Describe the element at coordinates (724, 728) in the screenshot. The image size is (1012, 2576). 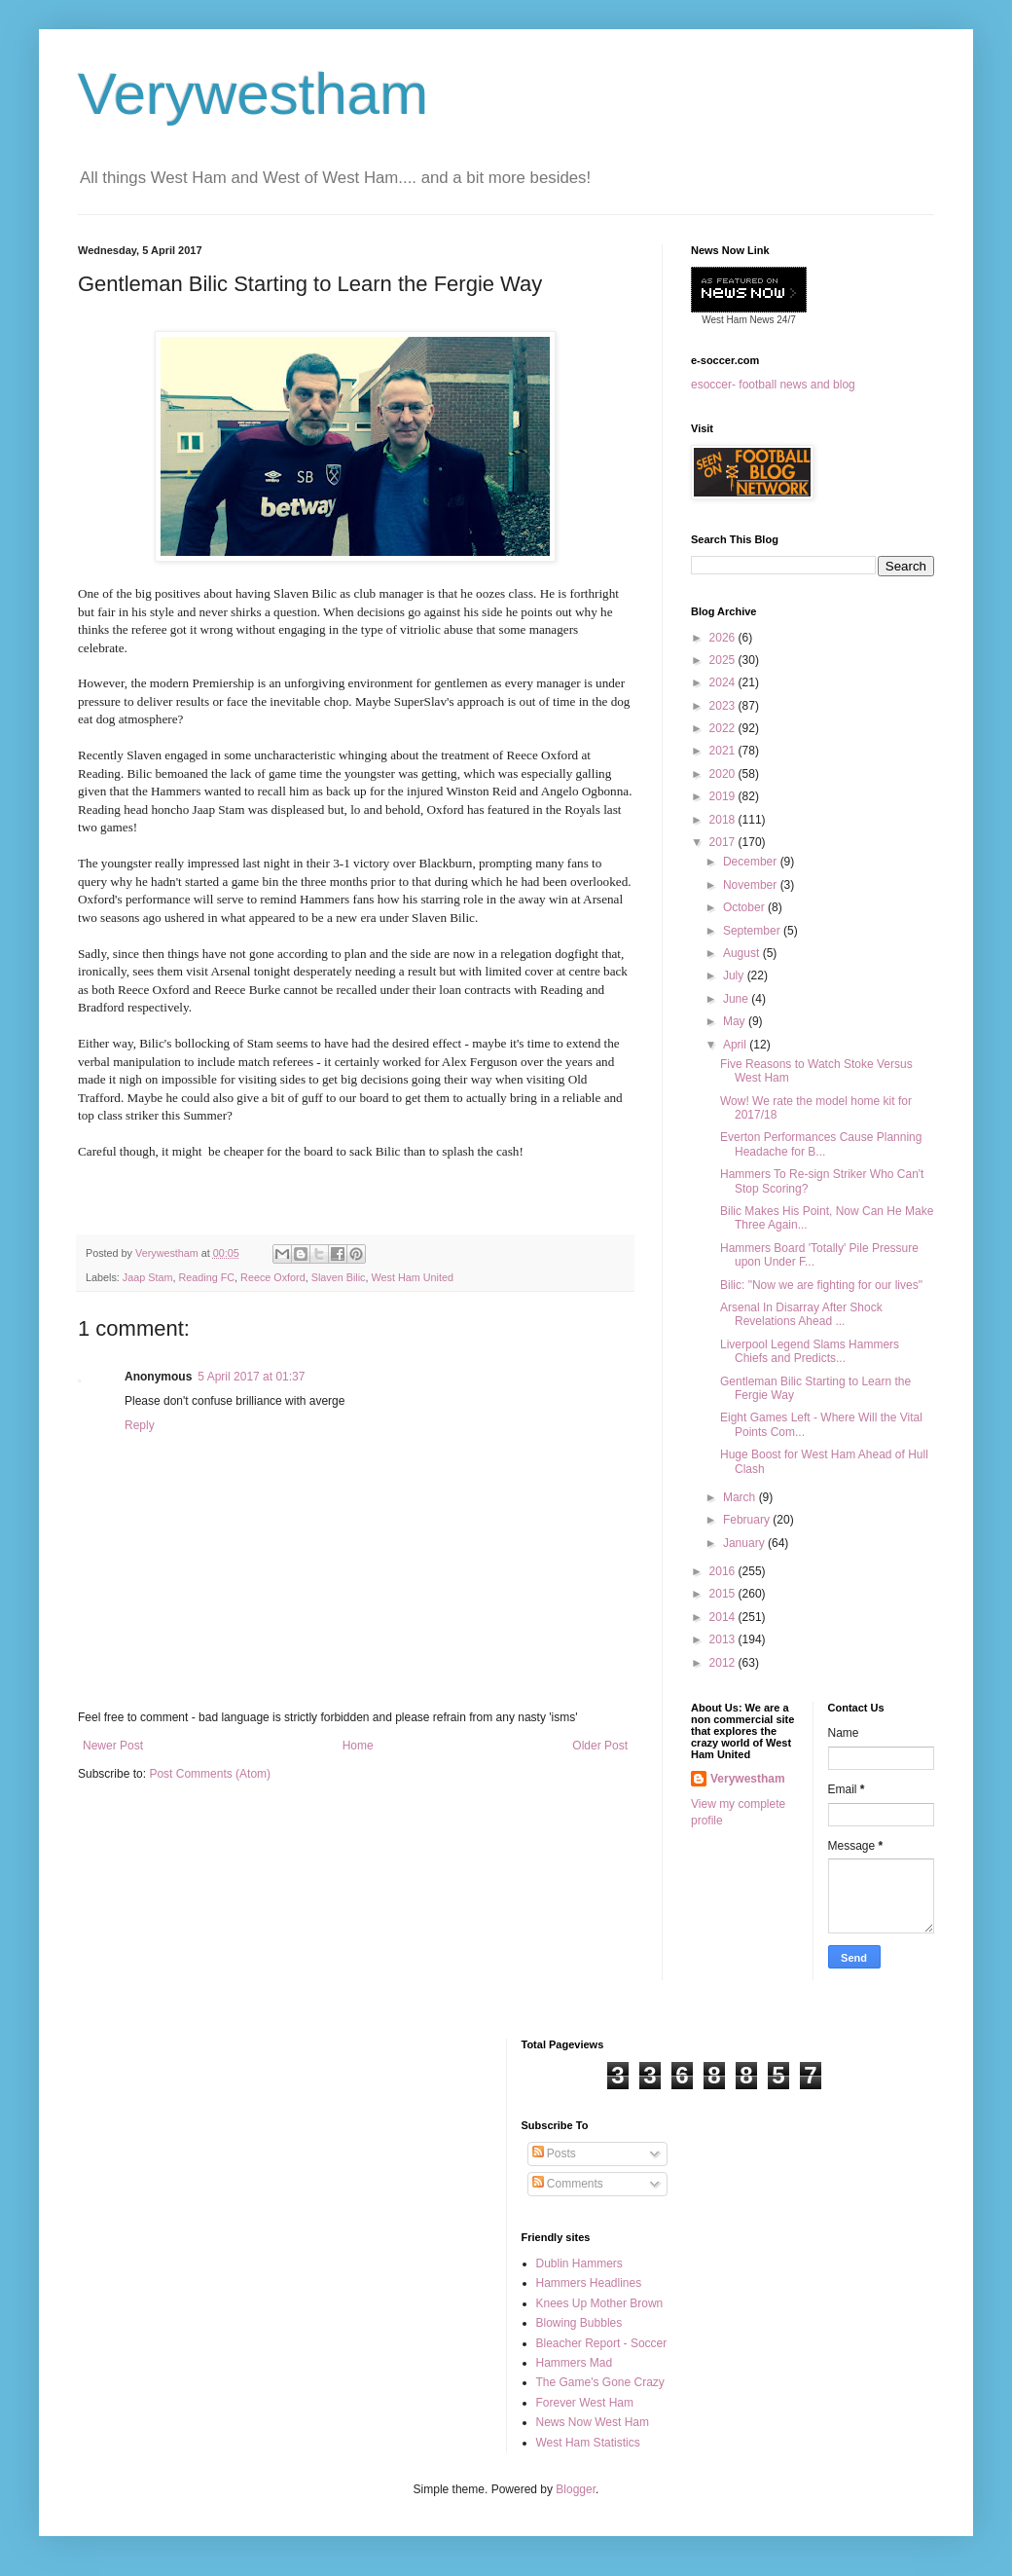
I see `2022` at that location.